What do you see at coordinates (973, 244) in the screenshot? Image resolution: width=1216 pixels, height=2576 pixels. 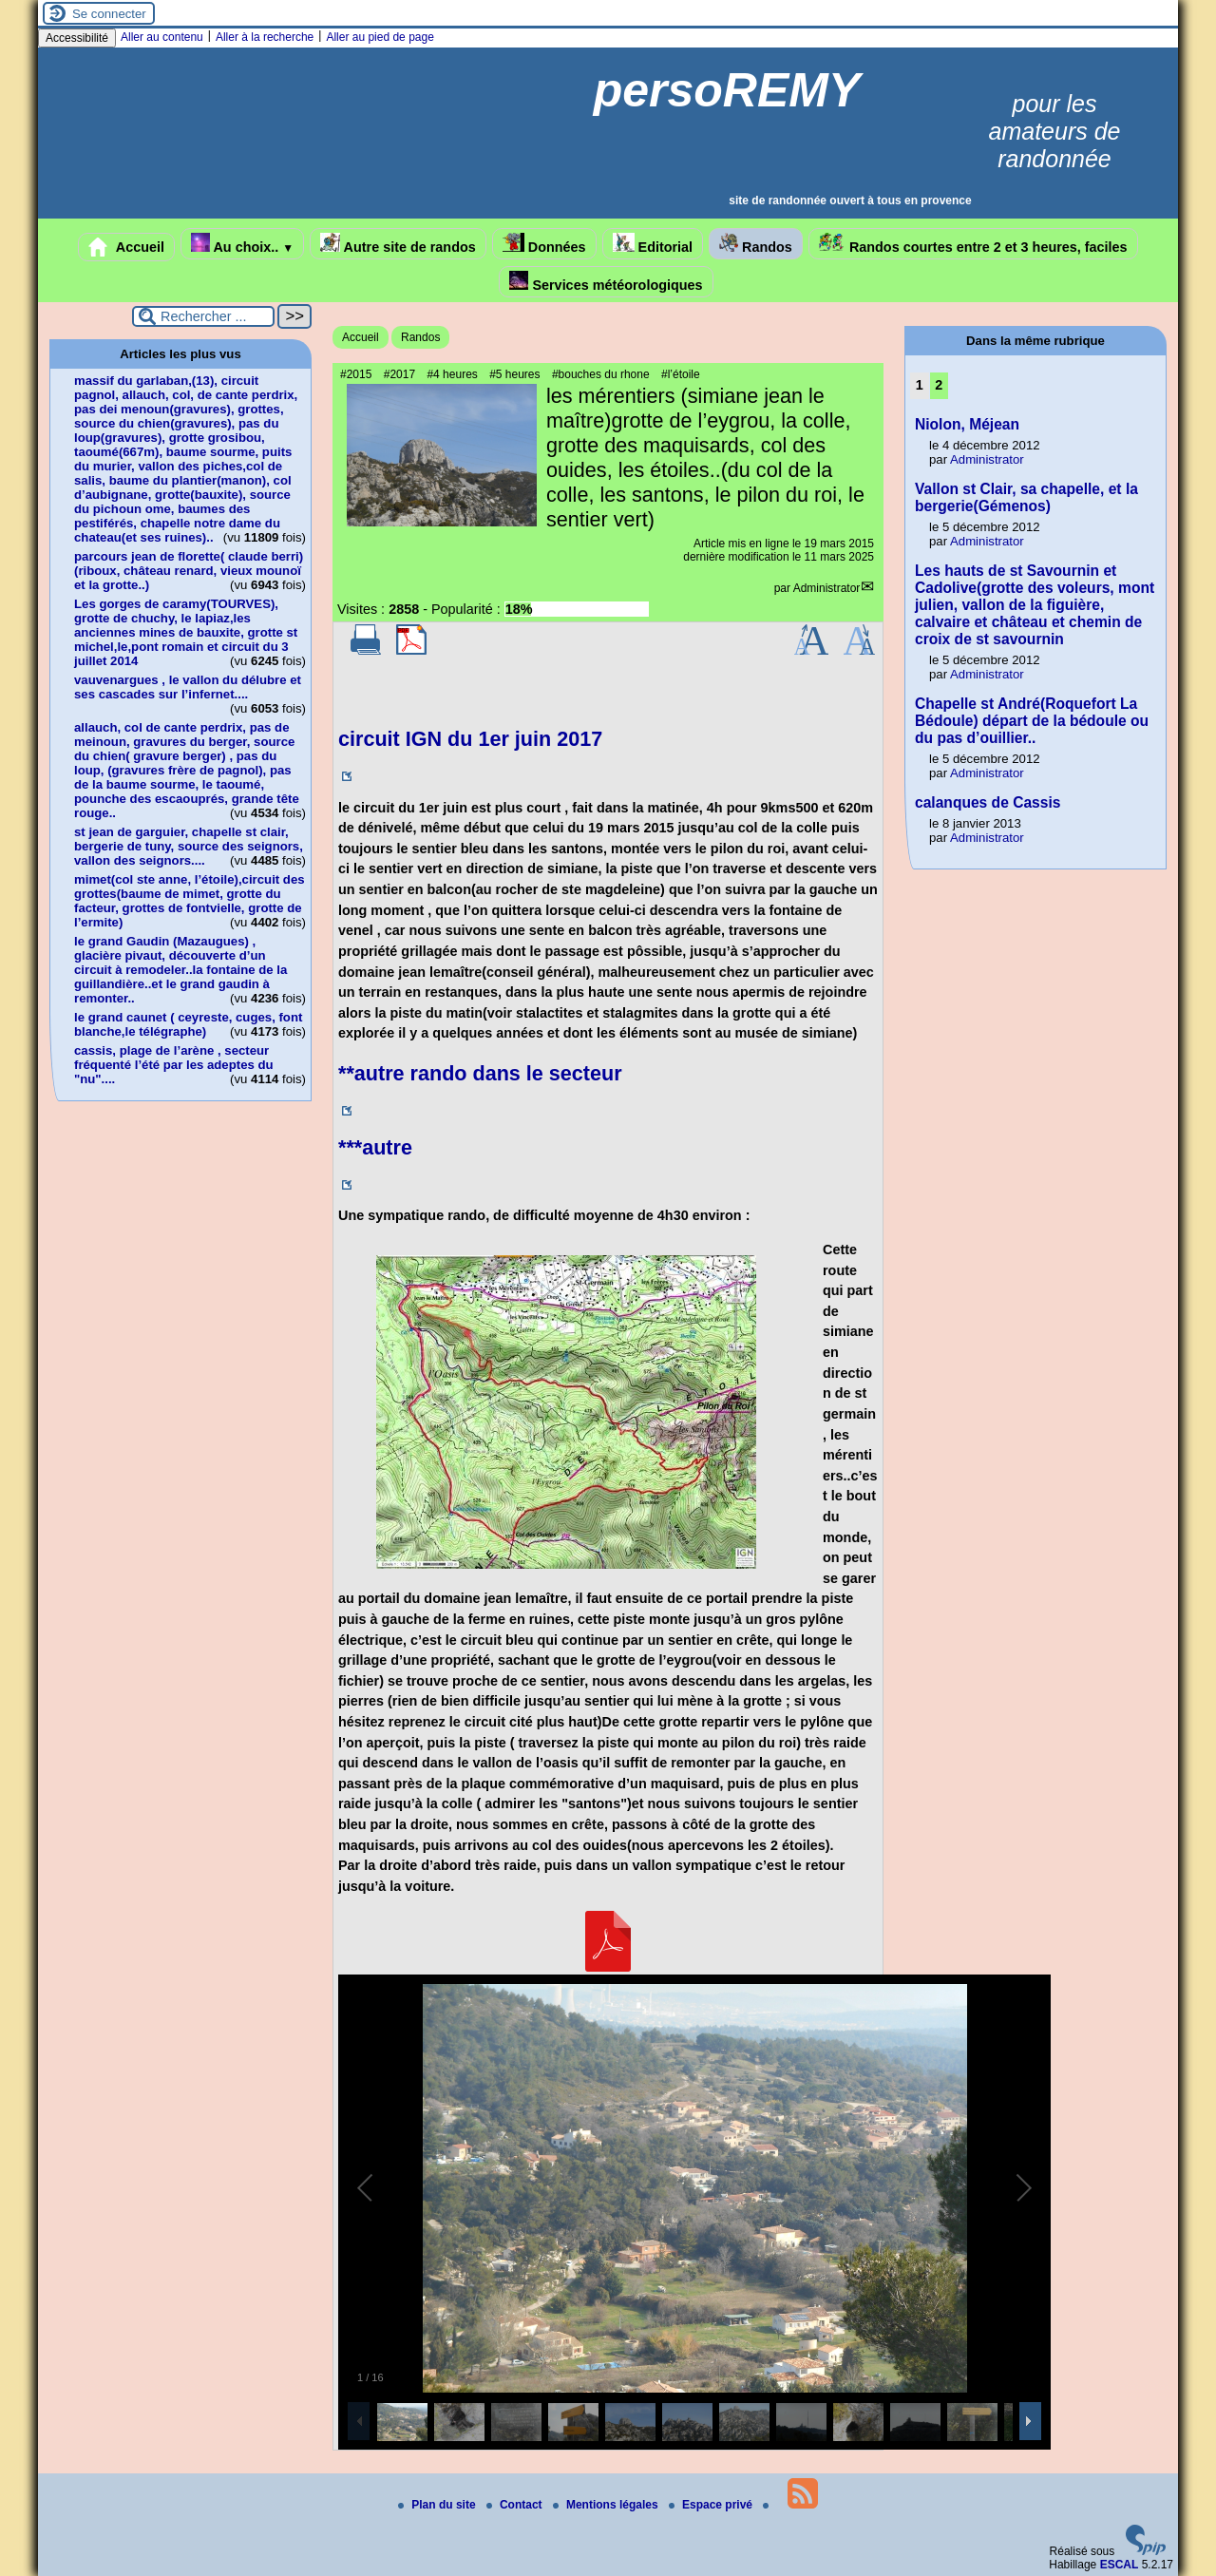 I see `Randos courtes entre 2 et 3 heures, faciles` at bounding box center [973, 244].